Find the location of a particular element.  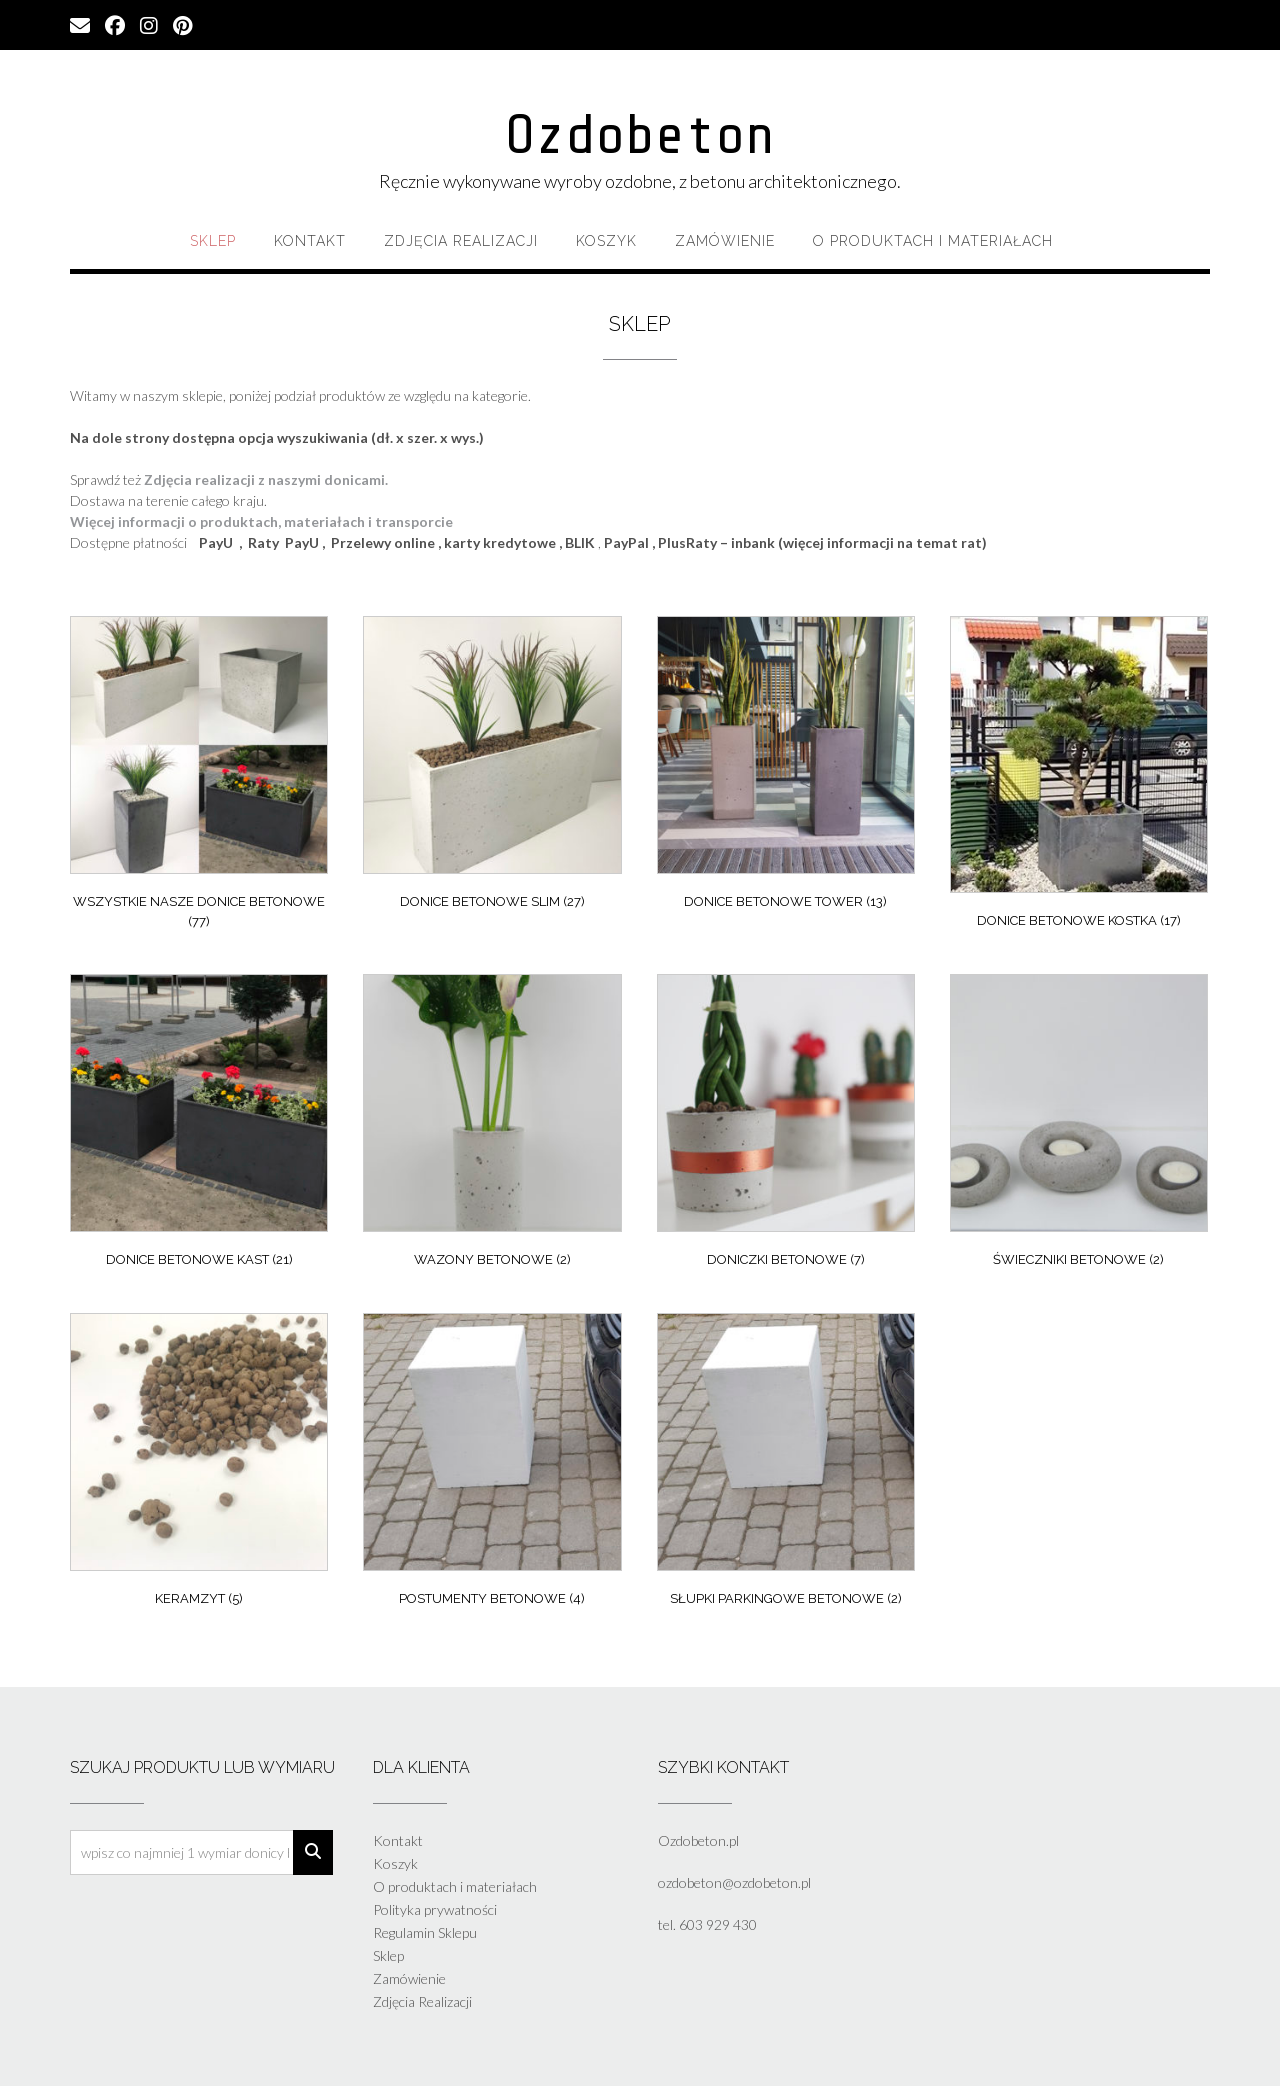

[Przejdź do kategorii produktu Doniczki Betonowe] is located at coordinates (786, 1126).